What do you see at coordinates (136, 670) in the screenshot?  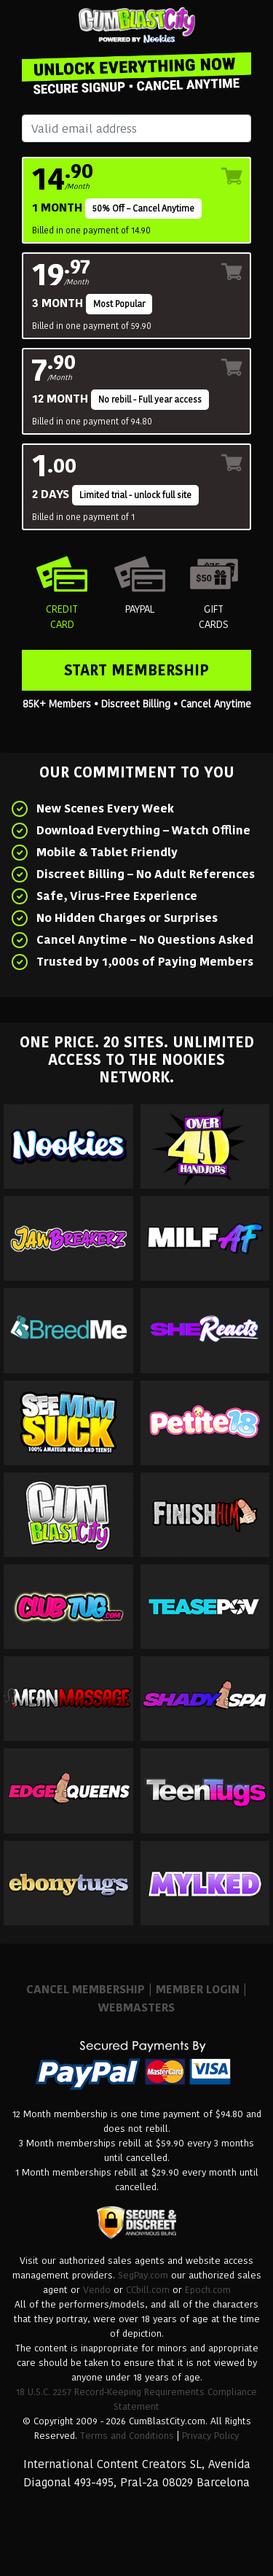 I see `Start Membership` at bounding box center [136, 670].